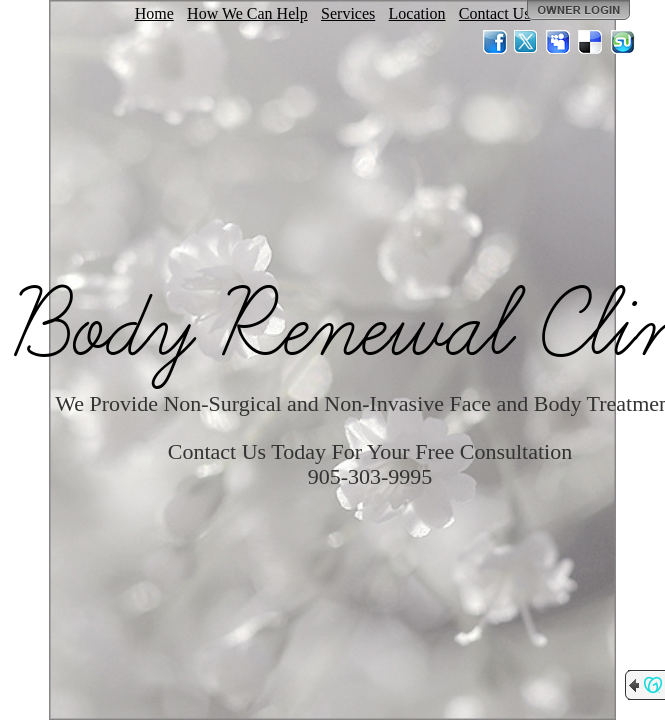 This screenshot has height=720, width=665. I want to click on Del.icio.us, so click(591, 42).